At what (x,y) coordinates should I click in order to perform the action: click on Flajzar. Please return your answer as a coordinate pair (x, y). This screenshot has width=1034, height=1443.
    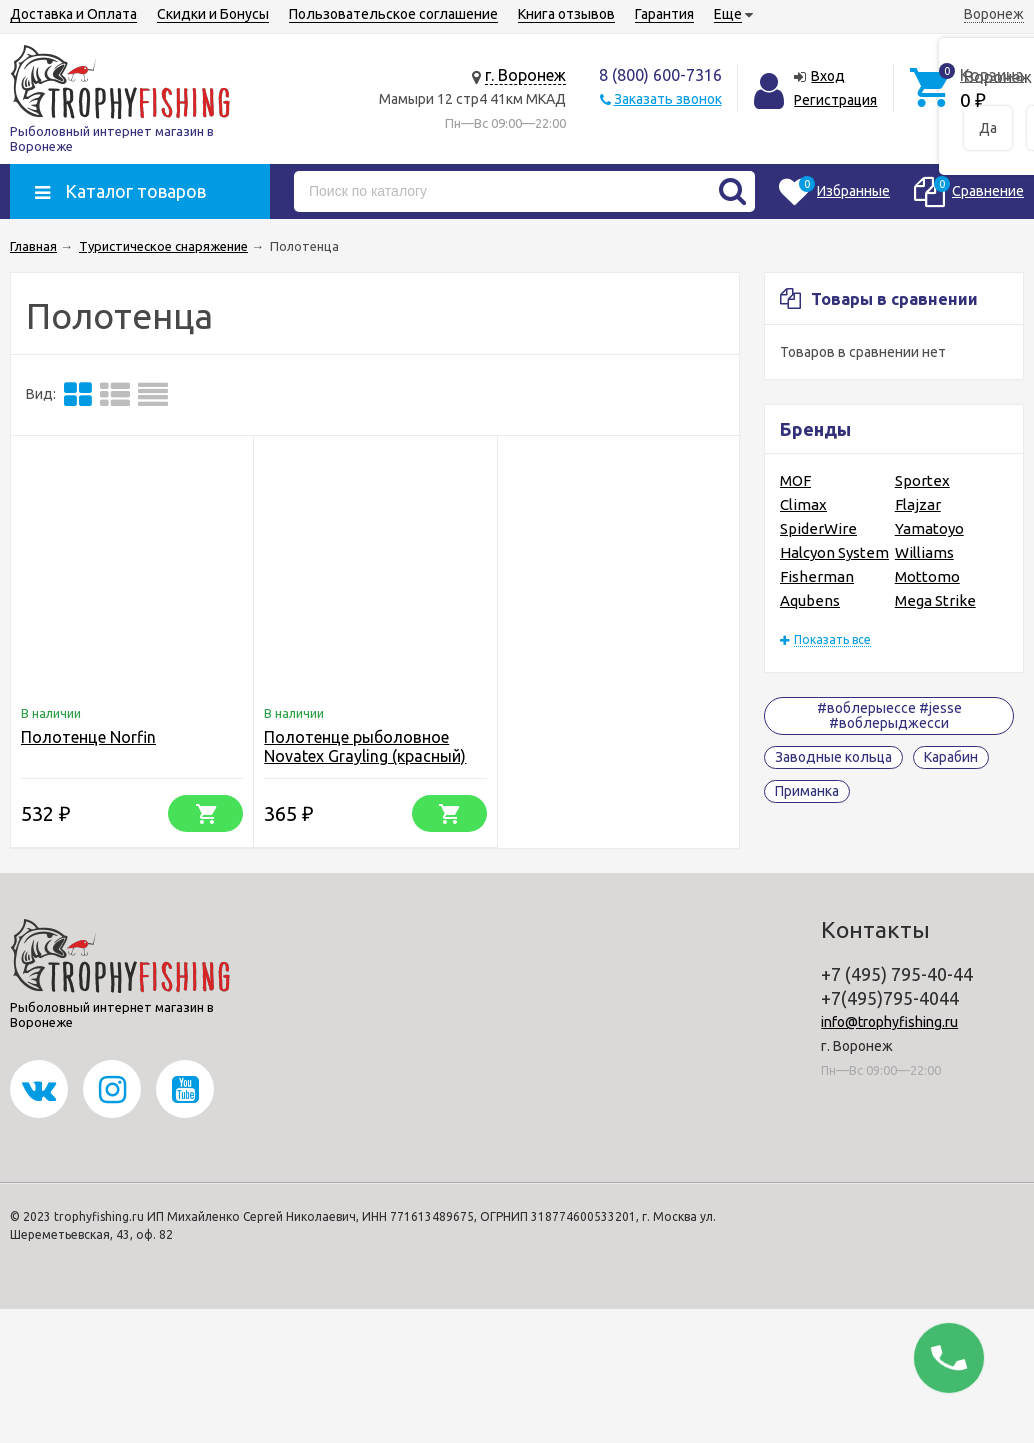
    Looking at the image, I should click on (918, 504).